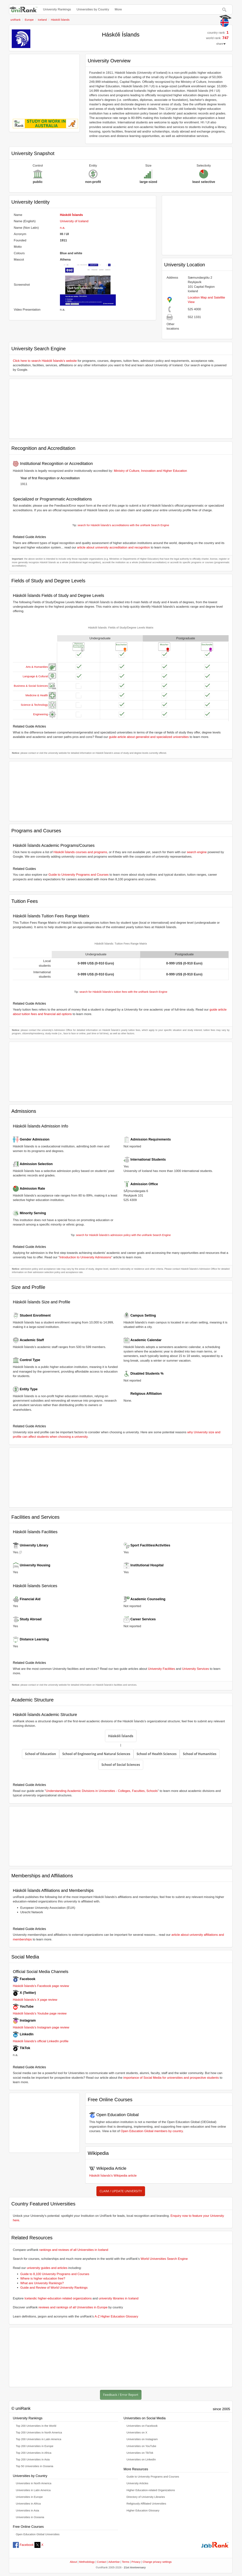  I want to click on Universities in Latin America, so click(33, 2490).